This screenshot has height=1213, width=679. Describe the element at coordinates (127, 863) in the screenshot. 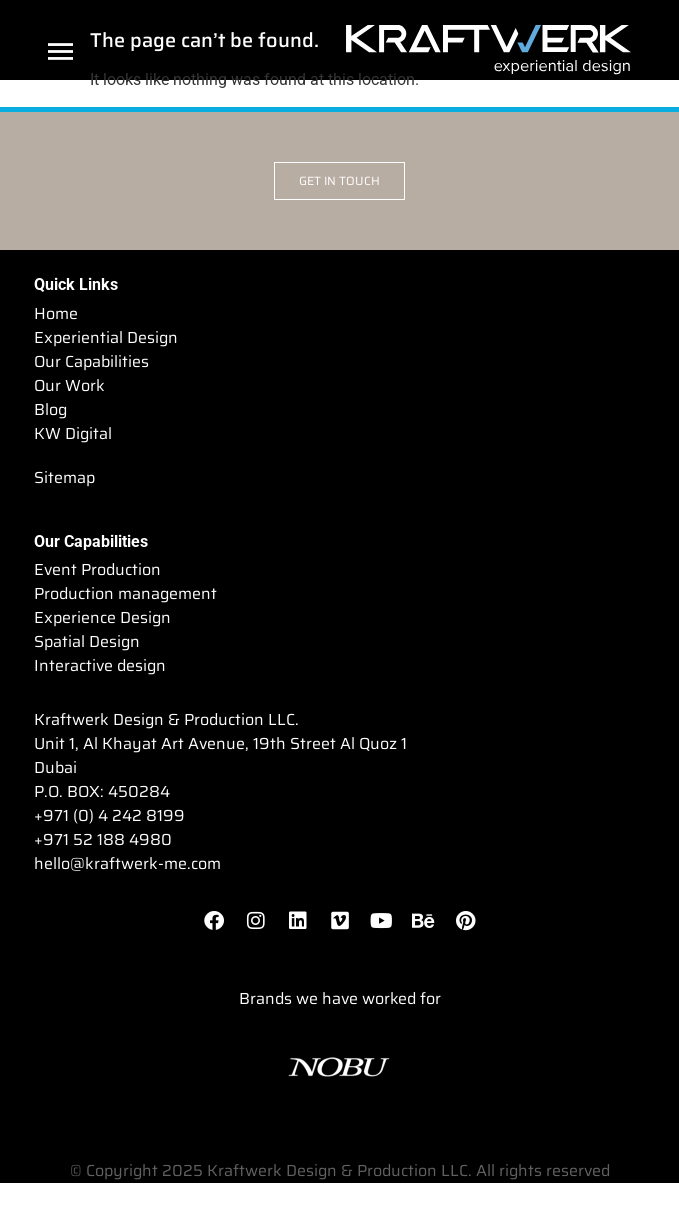

I see `hello@kraftwerk-me.com` at that location.